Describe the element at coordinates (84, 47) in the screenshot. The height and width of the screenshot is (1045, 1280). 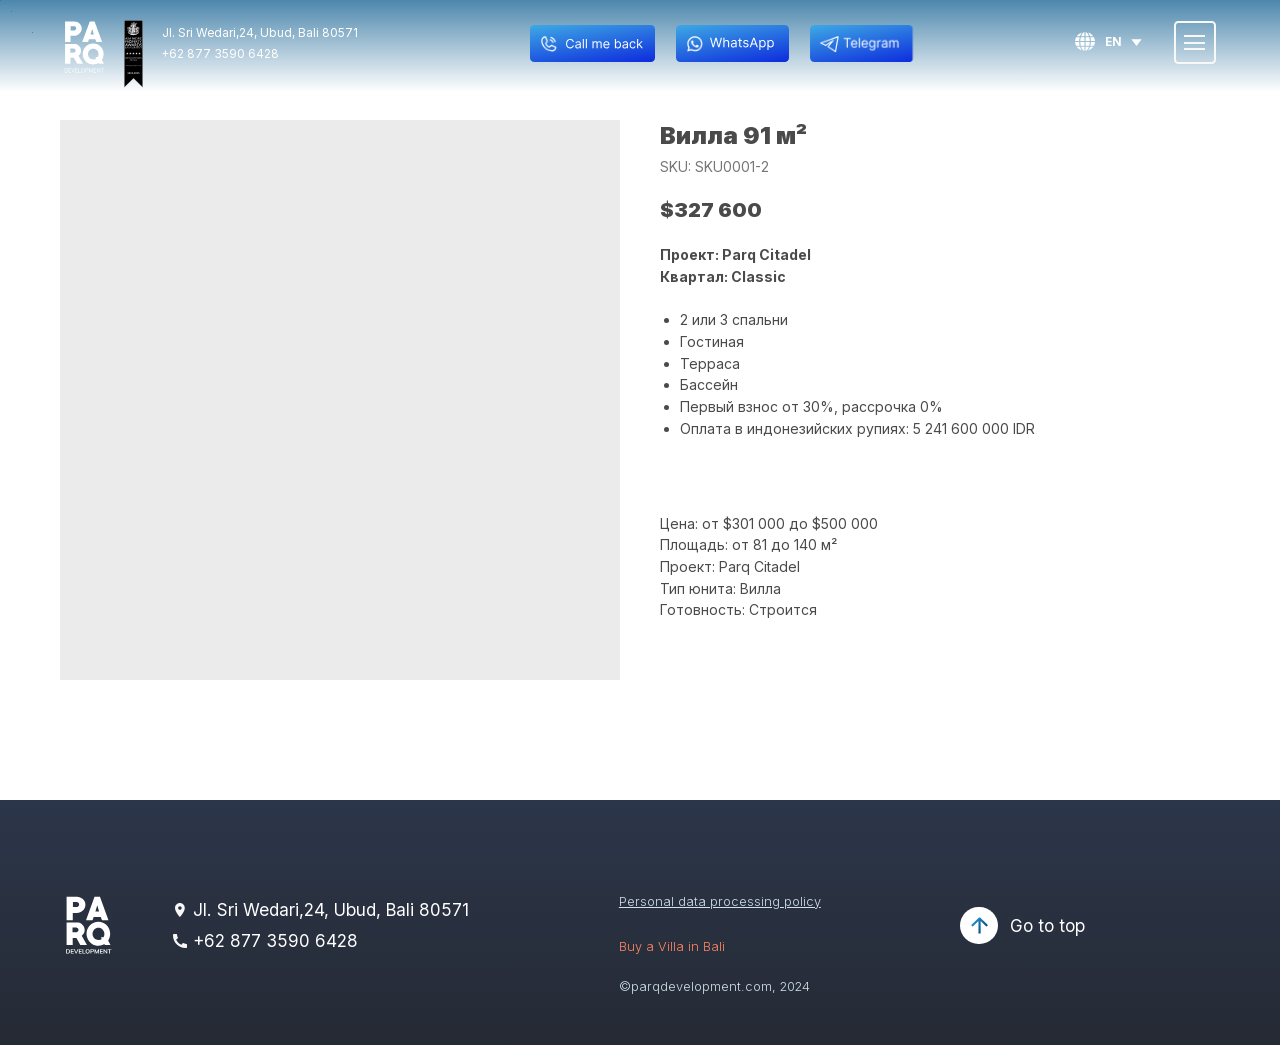
I see `[img]` at that location.